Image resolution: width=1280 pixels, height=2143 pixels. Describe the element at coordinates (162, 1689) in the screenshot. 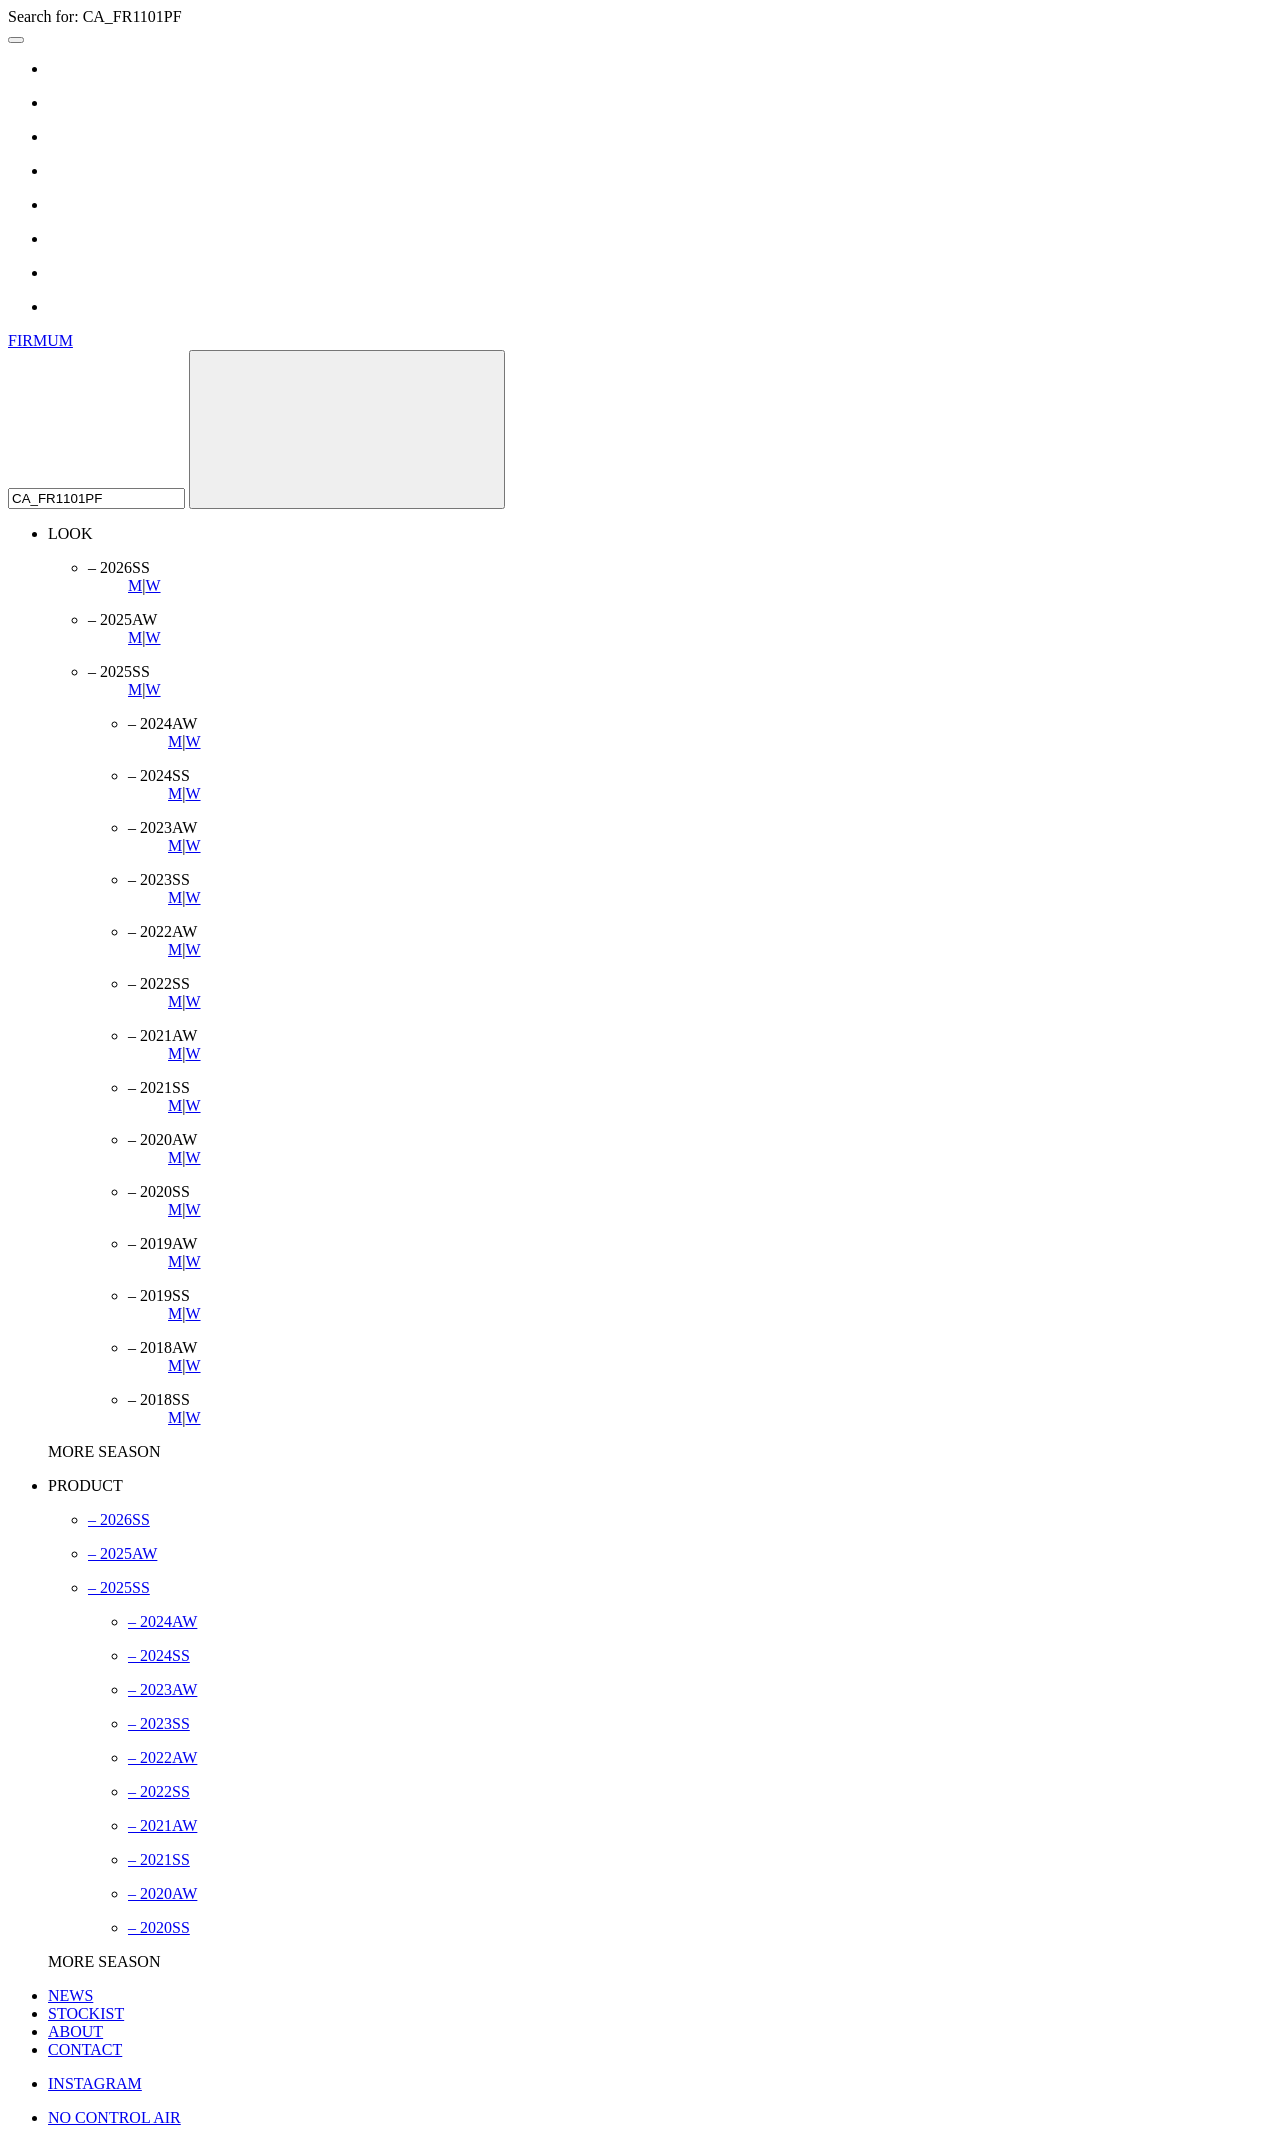

I see `– 2023` at that location.